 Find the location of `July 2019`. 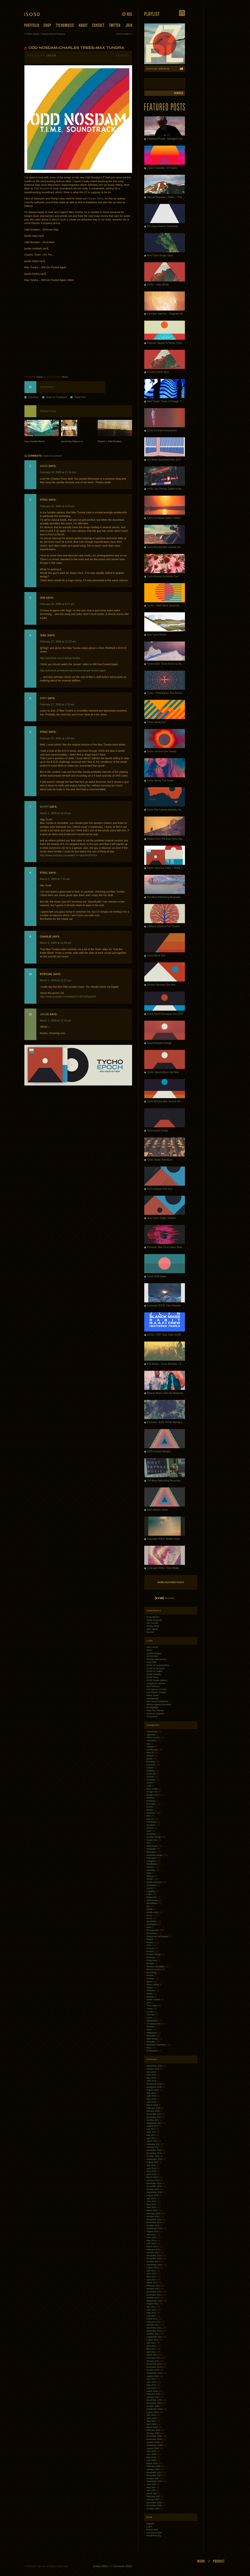

July 2019 is located at coordinates (151, 2072).